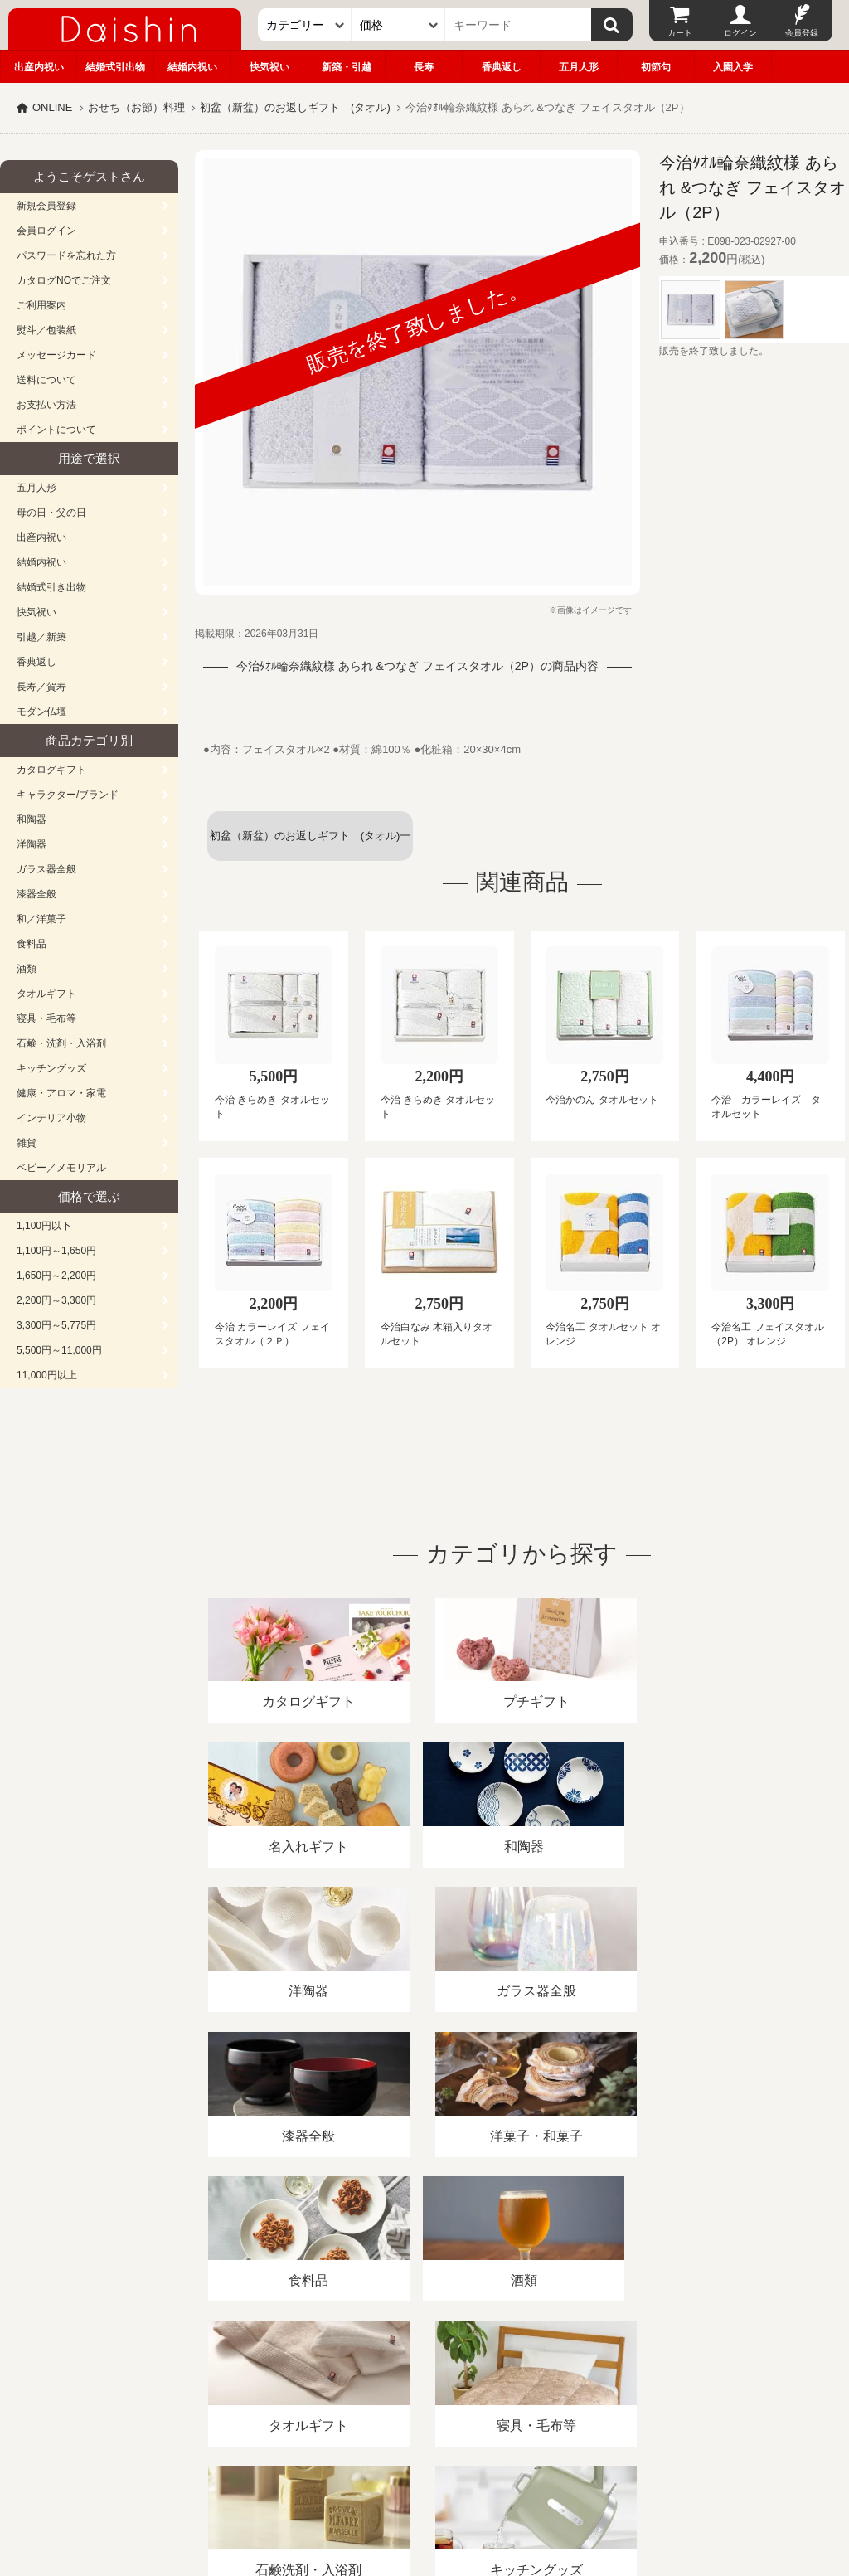 Image resolution: width=849 pixels, height=2576 pixels. Describe the element at coordinates (41, 637) in the screenshot. I see `引越／新築` at that location.